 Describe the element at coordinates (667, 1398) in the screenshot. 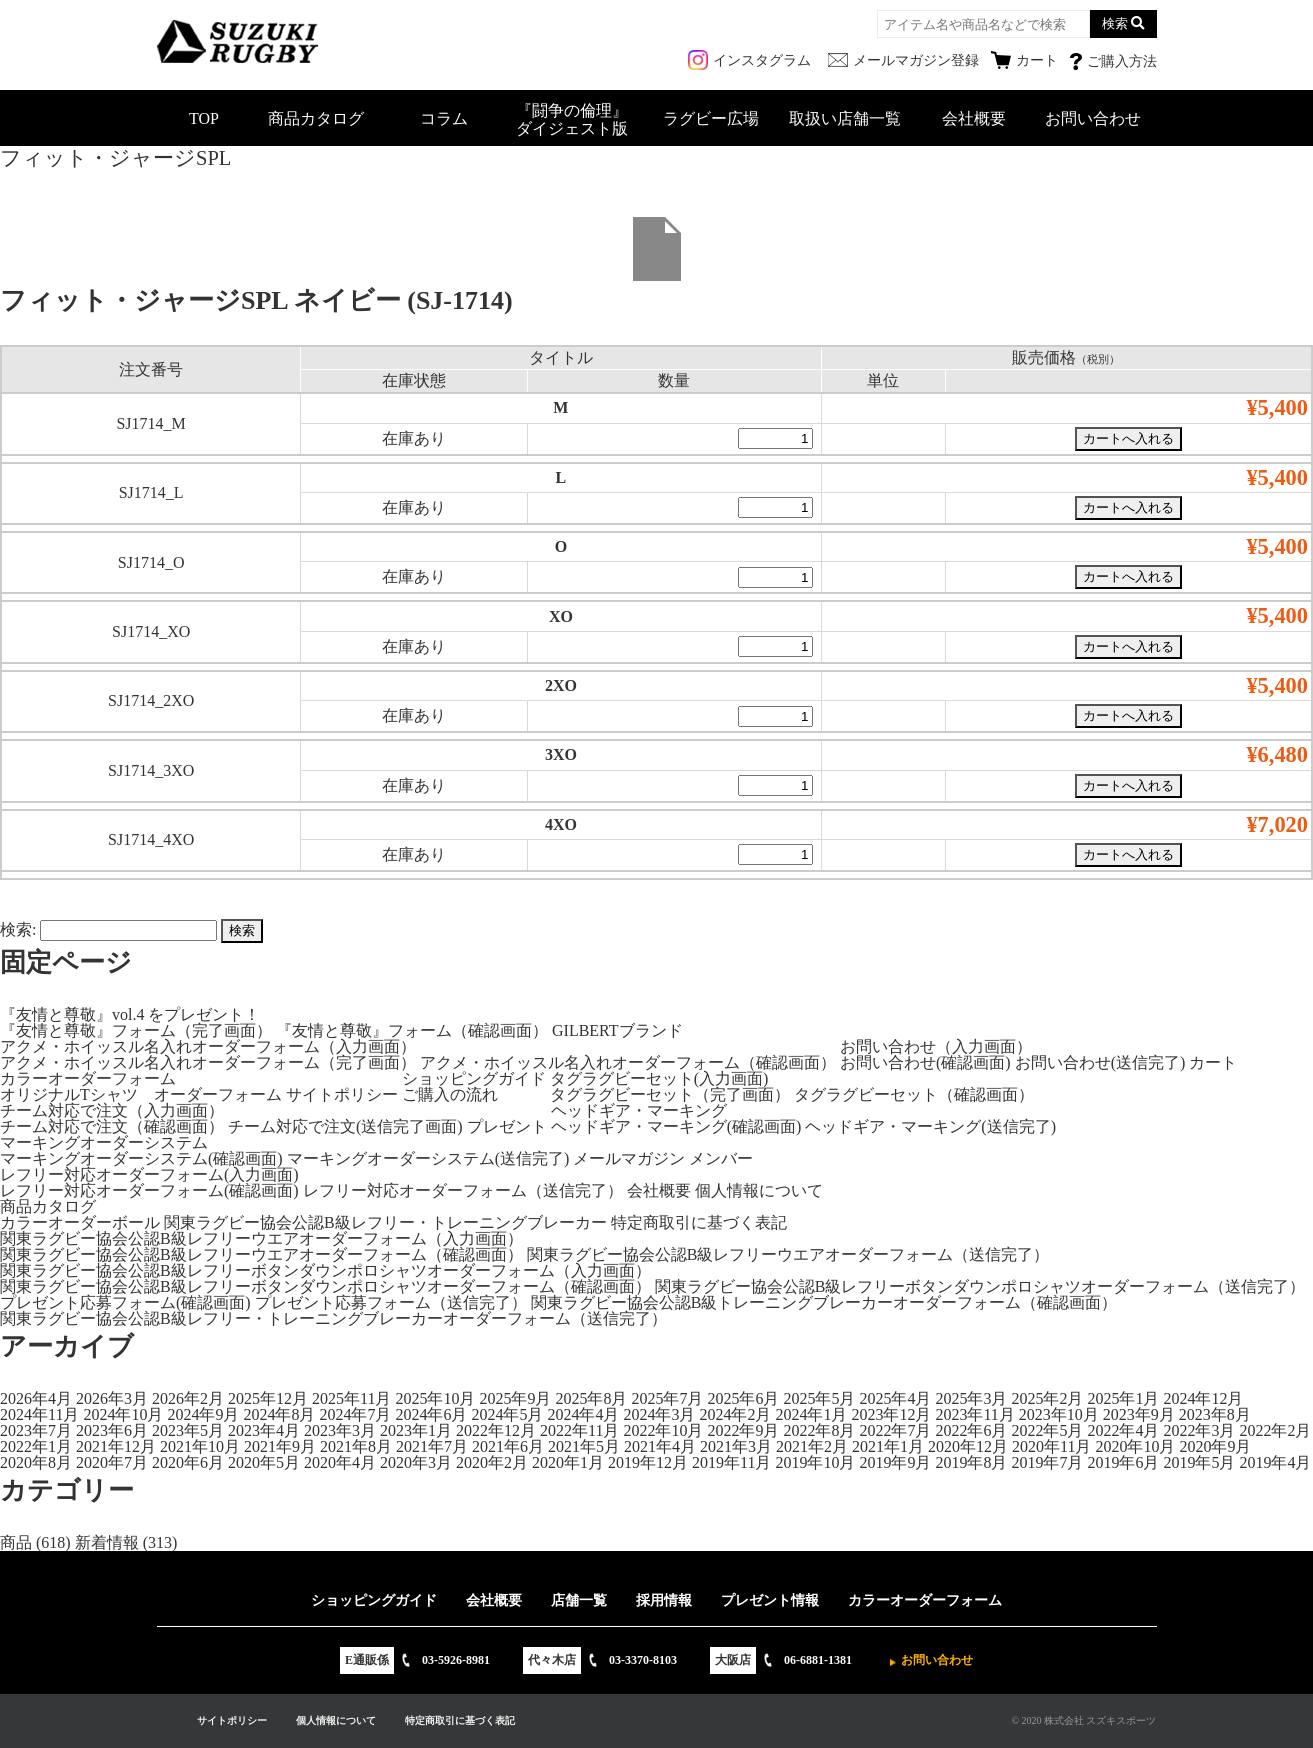

I see `2025年7月` at that location.